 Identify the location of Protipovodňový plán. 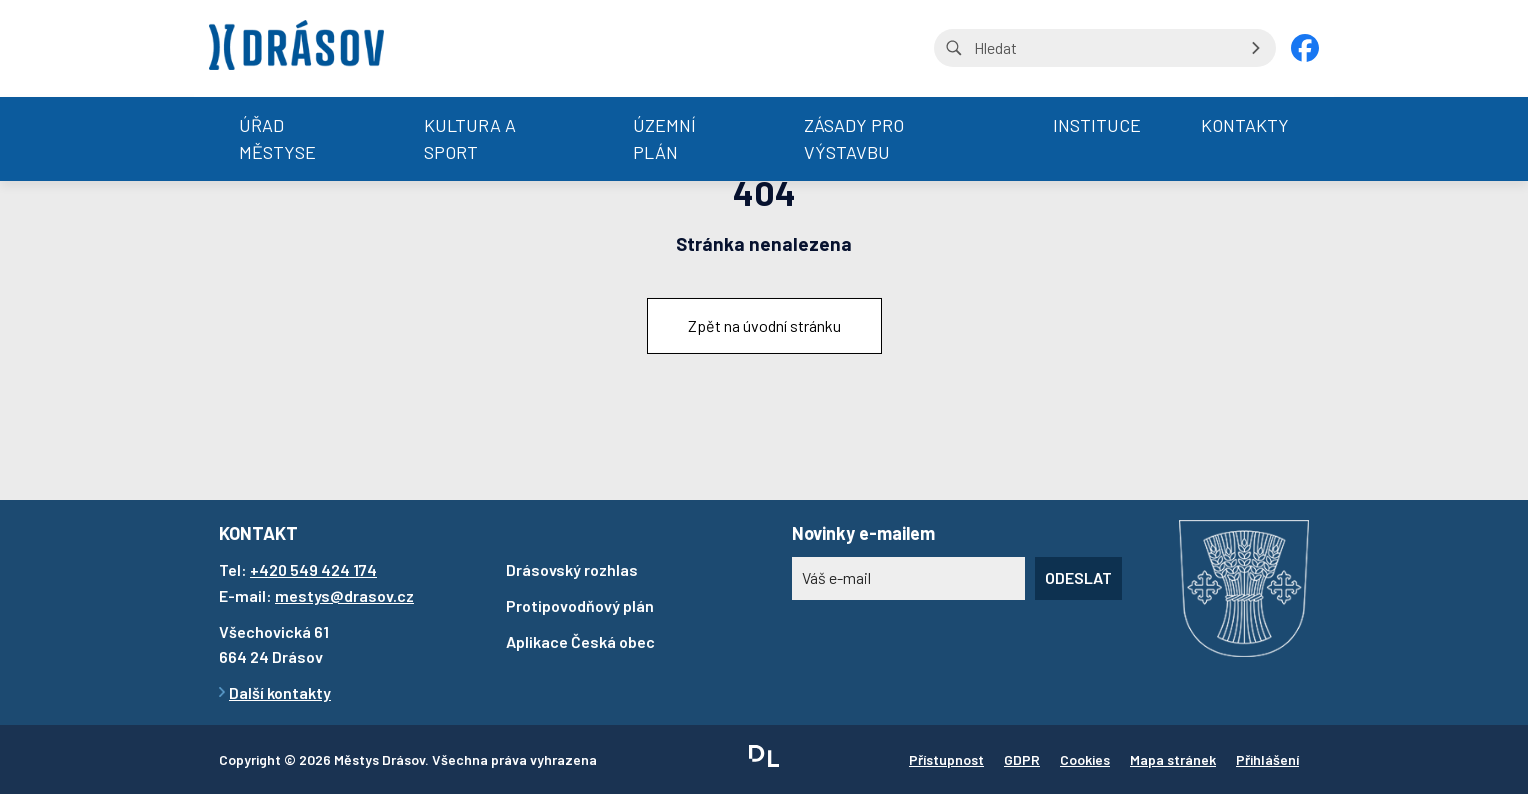
(580, 605).